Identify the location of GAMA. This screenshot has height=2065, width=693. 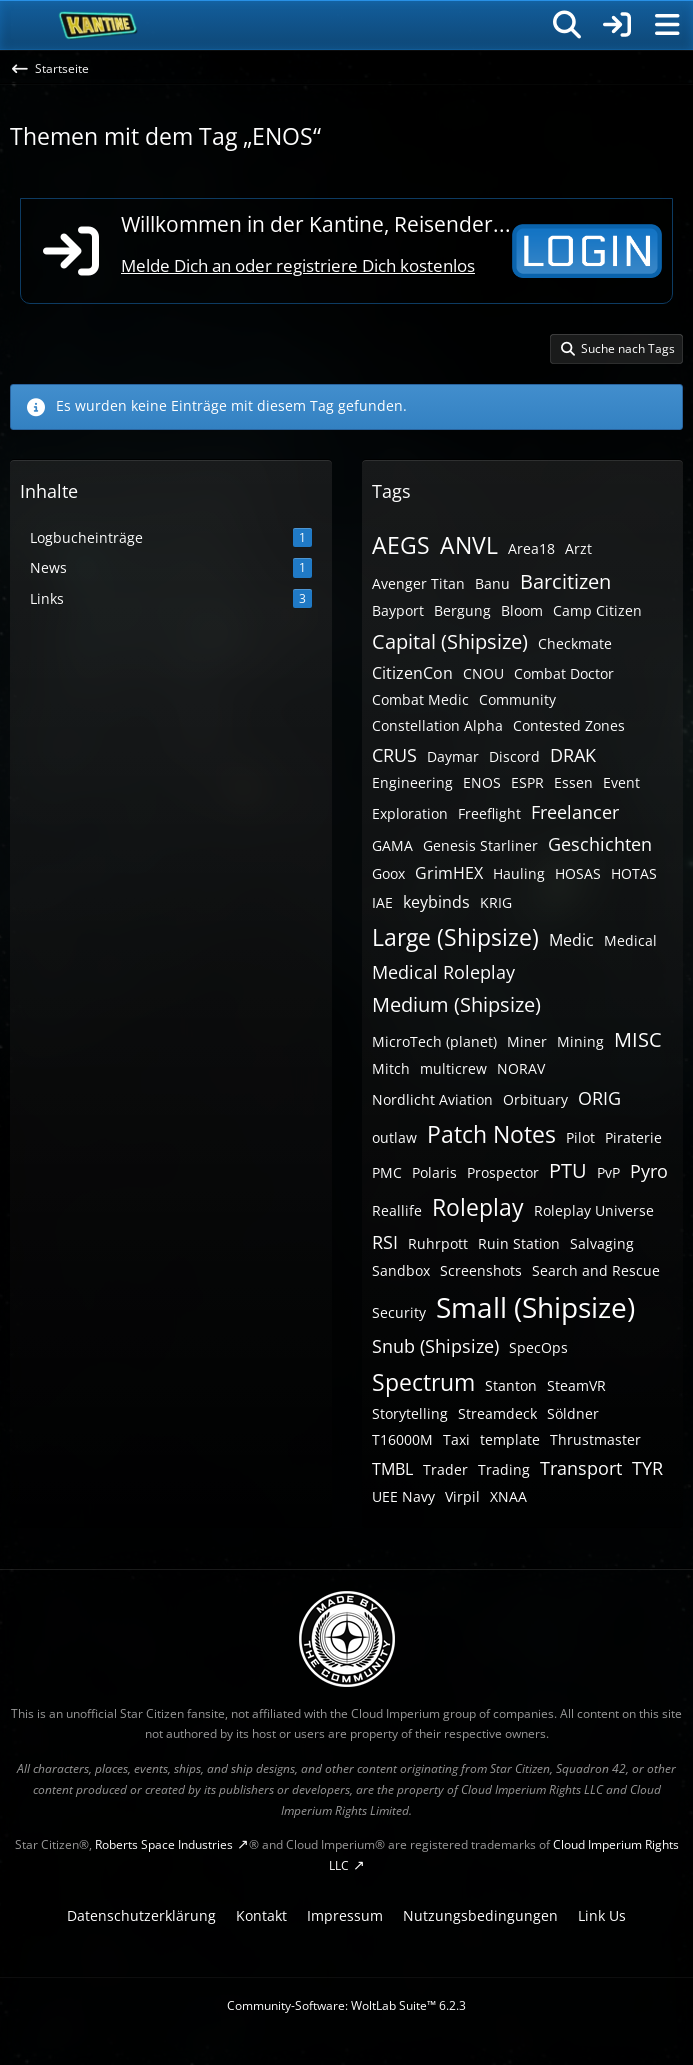
(392, 845).